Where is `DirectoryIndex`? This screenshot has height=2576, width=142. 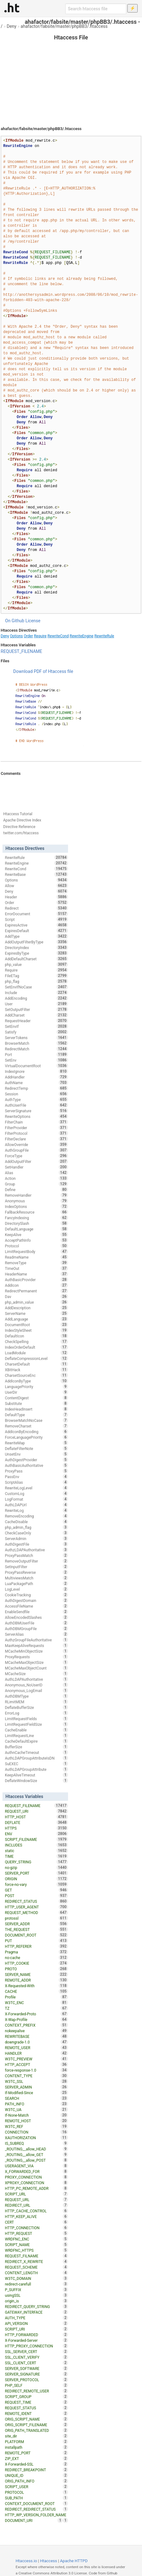 DirectoryIndex is located at coordinates (36, 947).